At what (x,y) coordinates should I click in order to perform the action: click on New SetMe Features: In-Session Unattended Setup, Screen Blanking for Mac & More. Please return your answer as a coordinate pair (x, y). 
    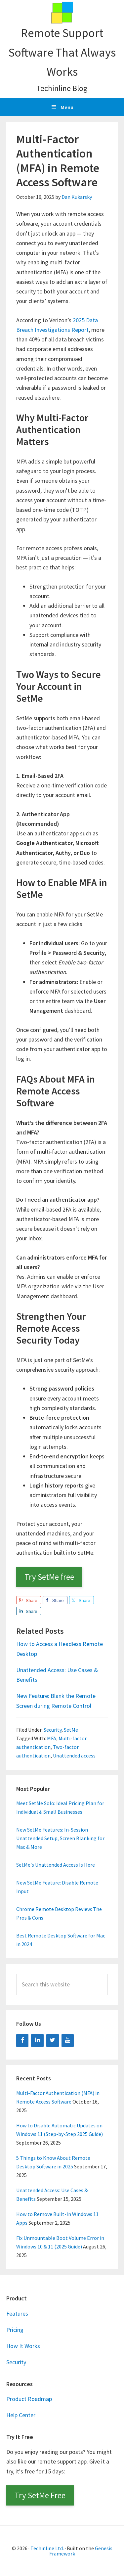
    Looking at the image, I should click on (60, 1838).